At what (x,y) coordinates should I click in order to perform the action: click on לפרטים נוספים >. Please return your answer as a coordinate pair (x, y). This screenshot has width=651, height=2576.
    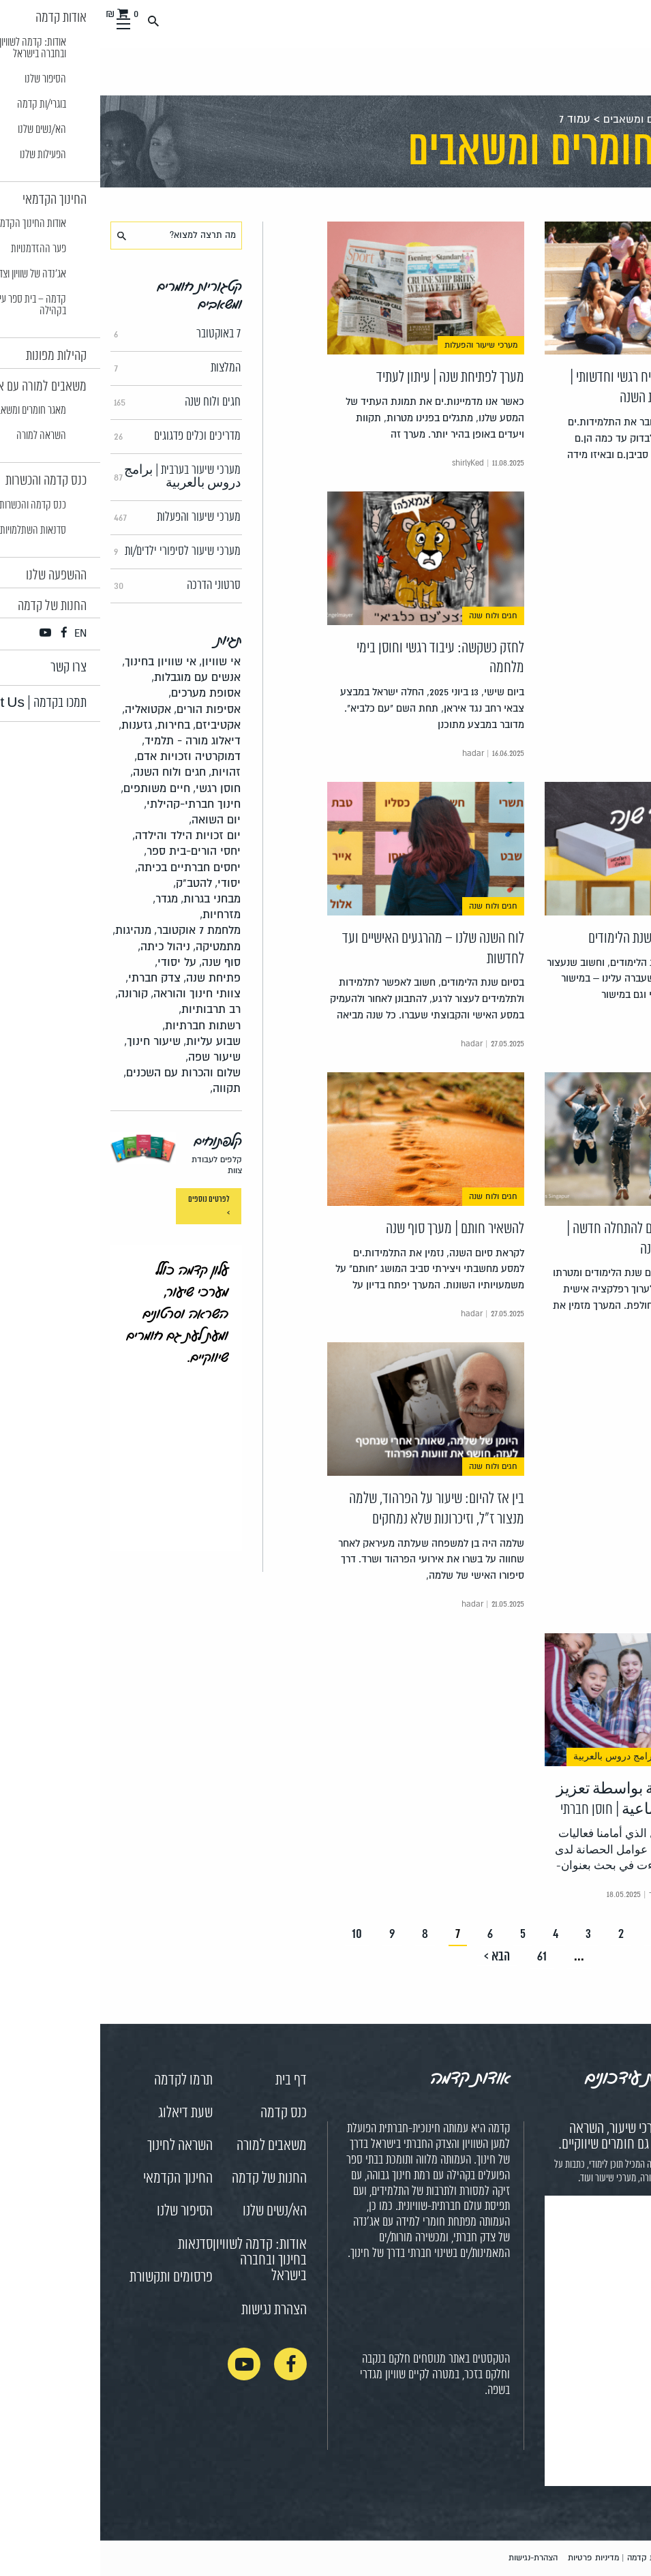
    Looking at the image, I should click on (109, 1206).